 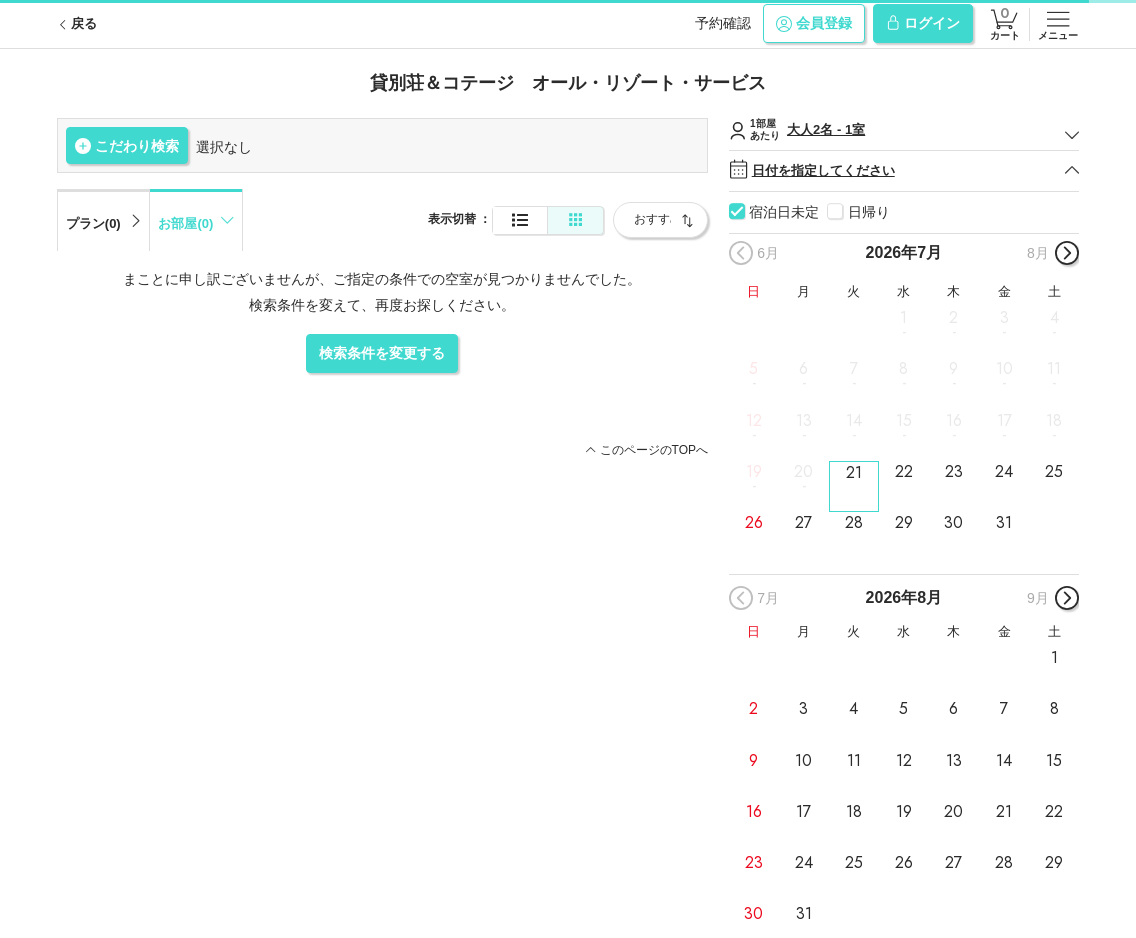 What do you see at coordinates (854, 420) in the screenshot?
I see `14 [button]` at bounding box center [854, 420].